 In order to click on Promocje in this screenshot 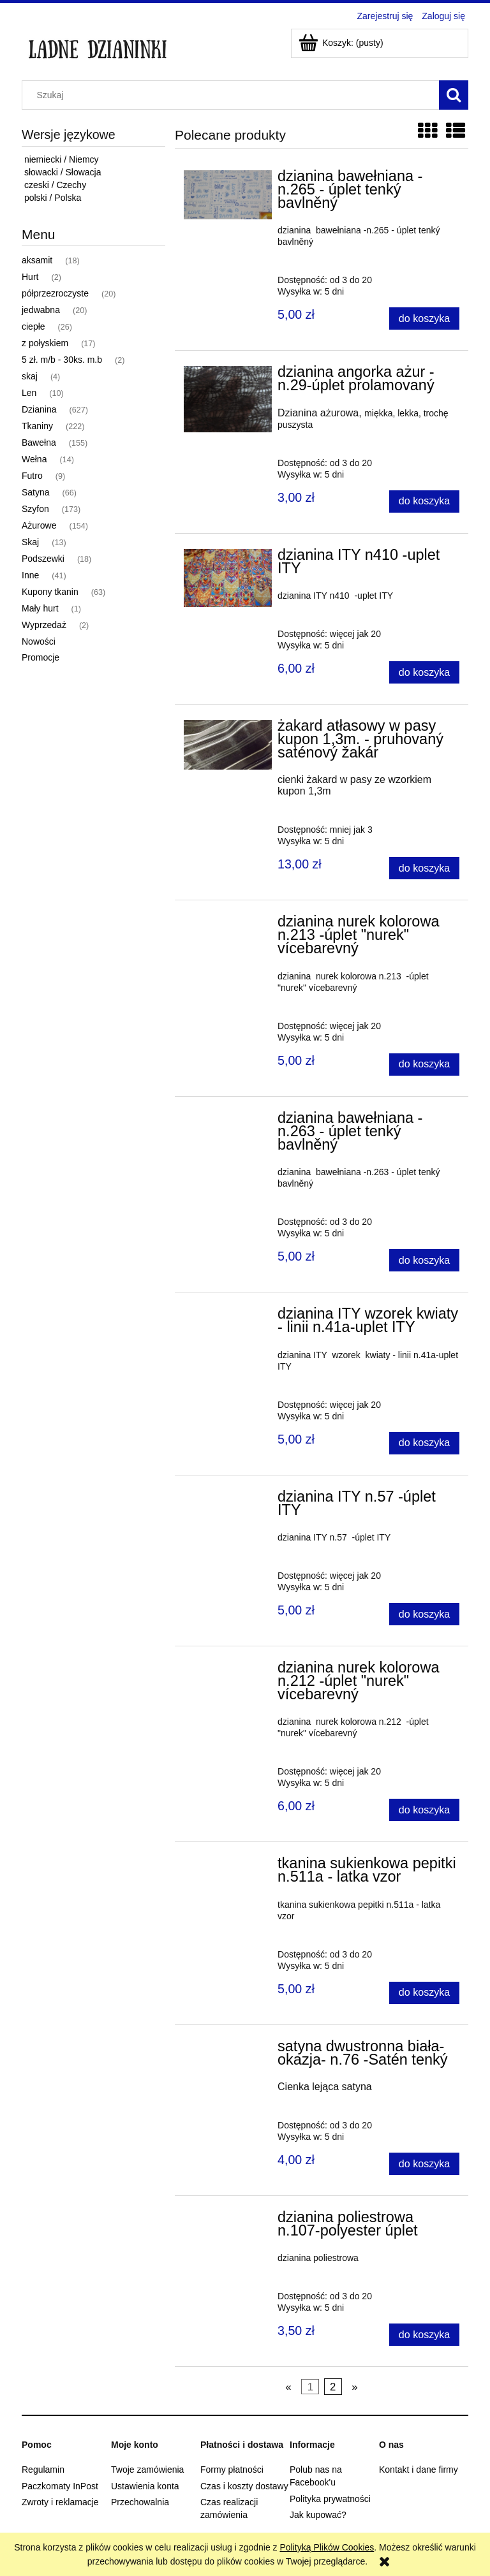, I will do `click(40, 657)`.